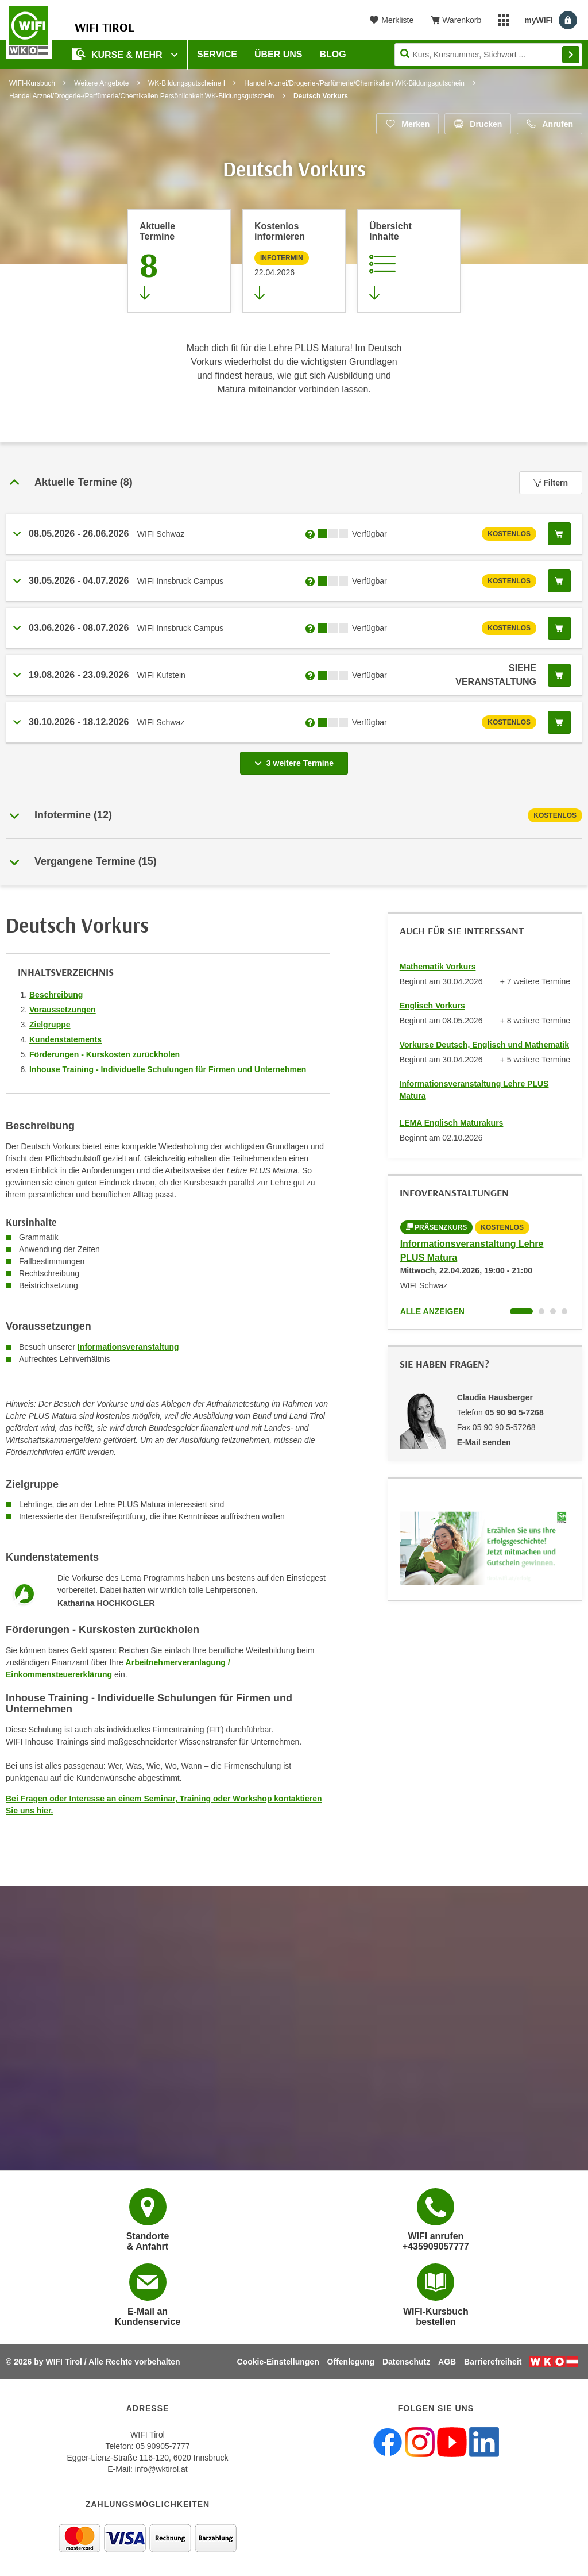  I want to click on Alle anzeigen, so click(432, 1311).